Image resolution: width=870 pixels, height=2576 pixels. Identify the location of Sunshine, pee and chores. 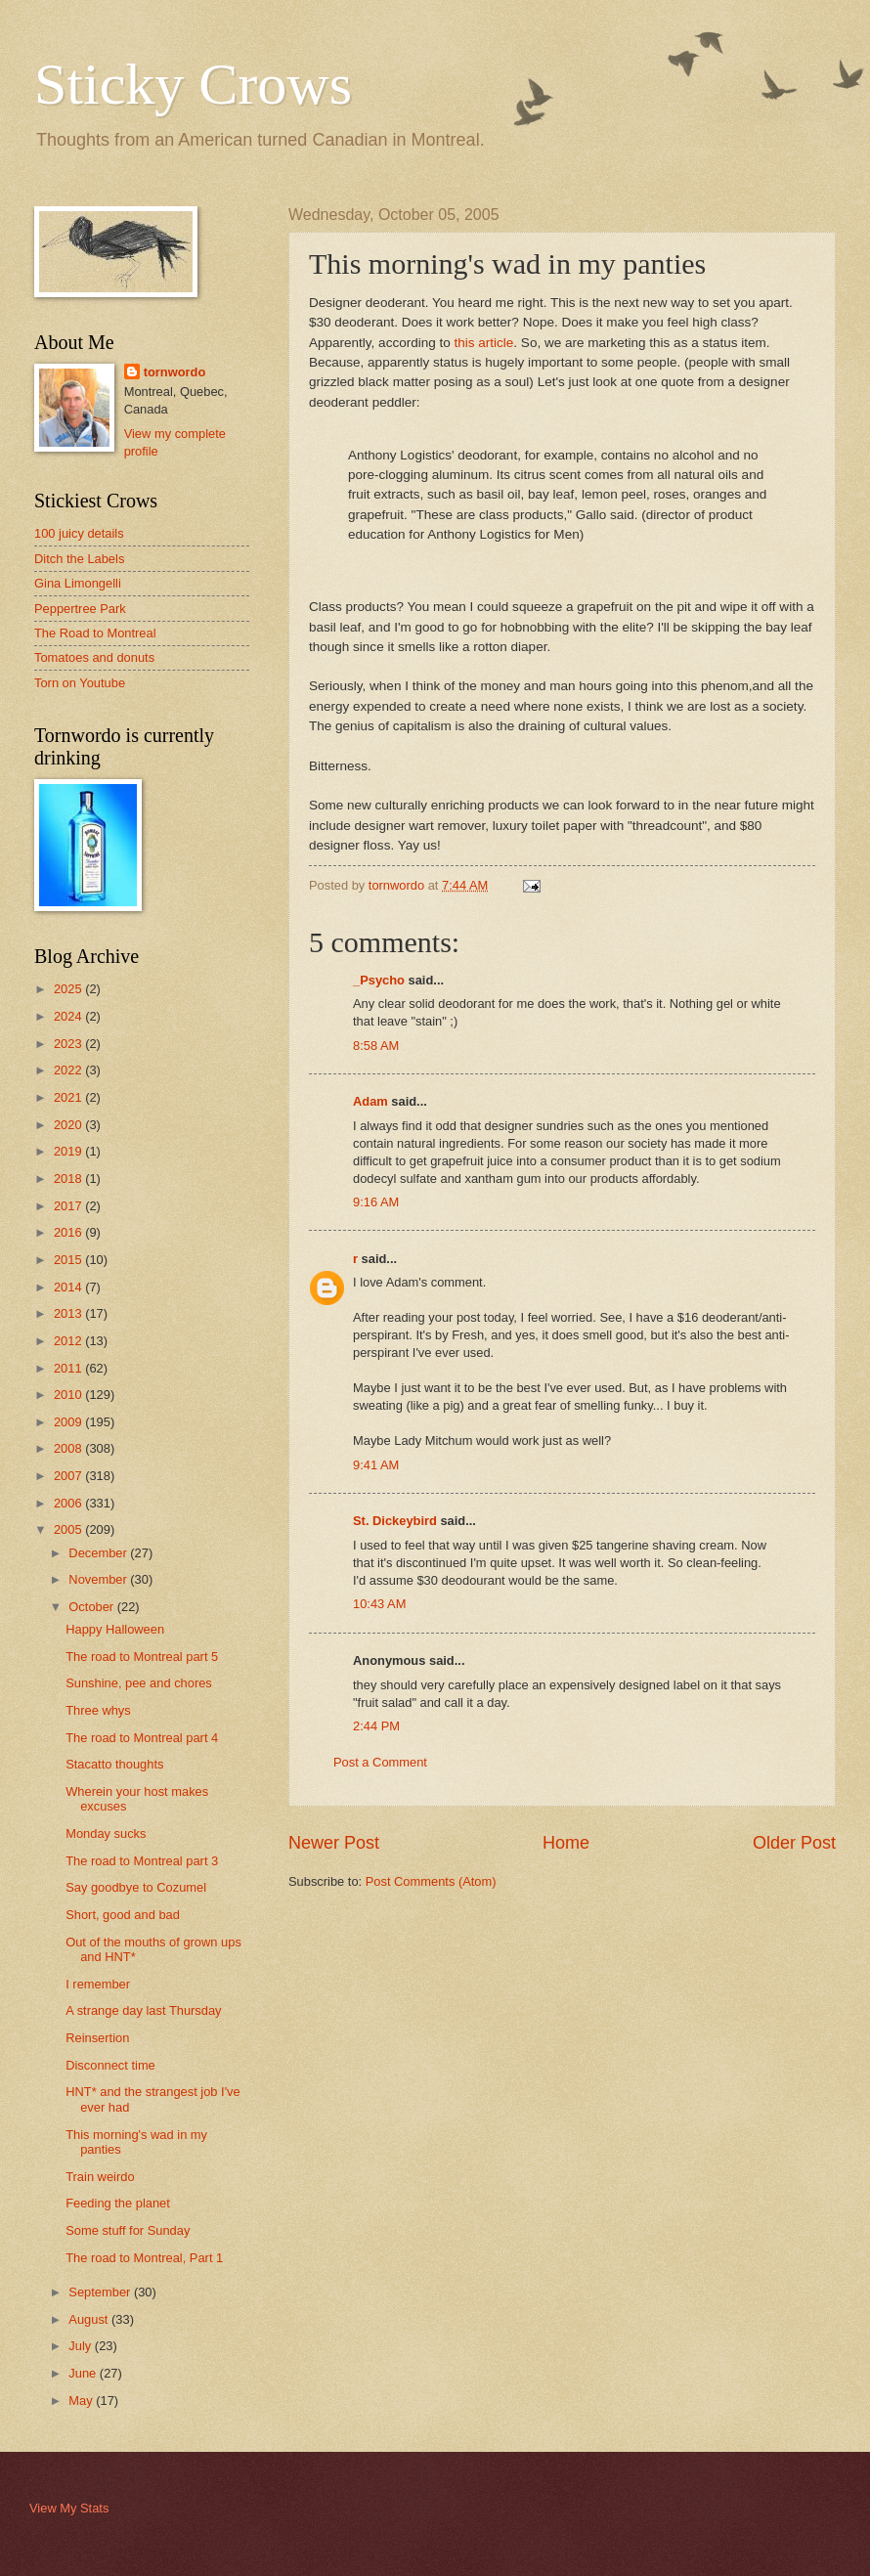
(138, 1683).